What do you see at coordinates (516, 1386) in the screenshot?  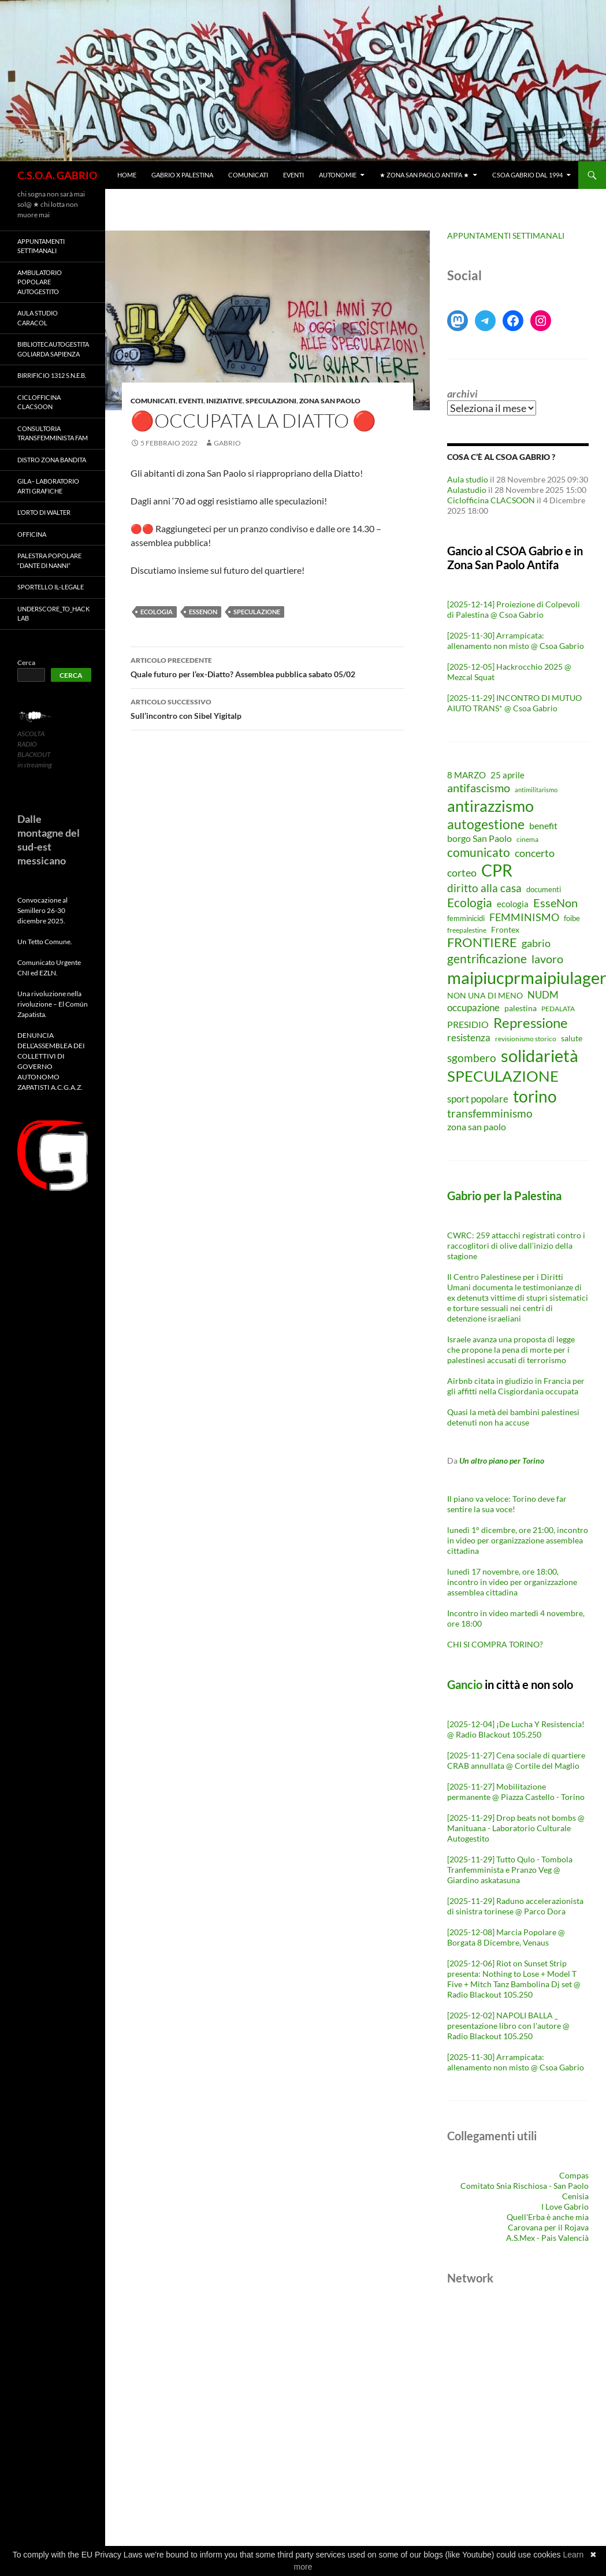 I see `Airbnb citata in giudizio in Francia per gli affitti nella Cisgiordania occupata` at bounding box center [516, 1386].